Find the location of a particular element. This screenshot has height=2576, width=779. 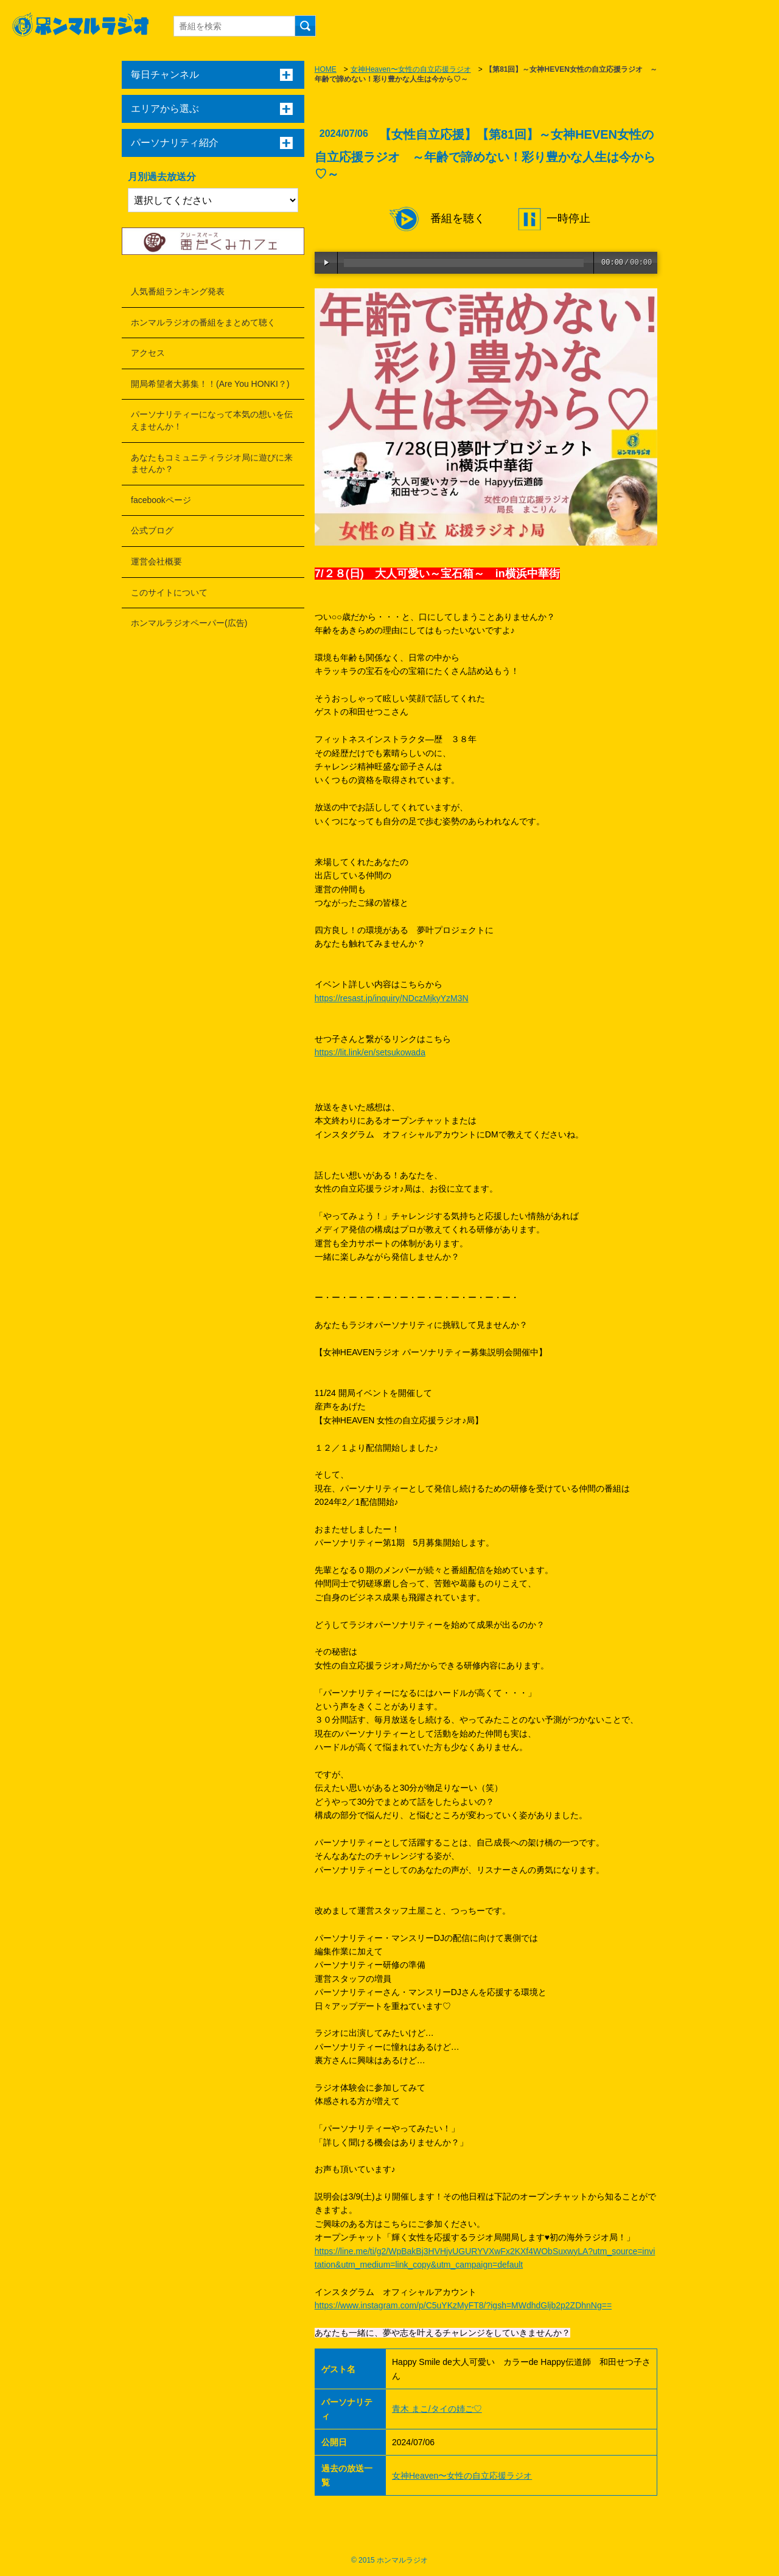

https://lit.link/en/setsukowada is located at coordinates (370, 1052).